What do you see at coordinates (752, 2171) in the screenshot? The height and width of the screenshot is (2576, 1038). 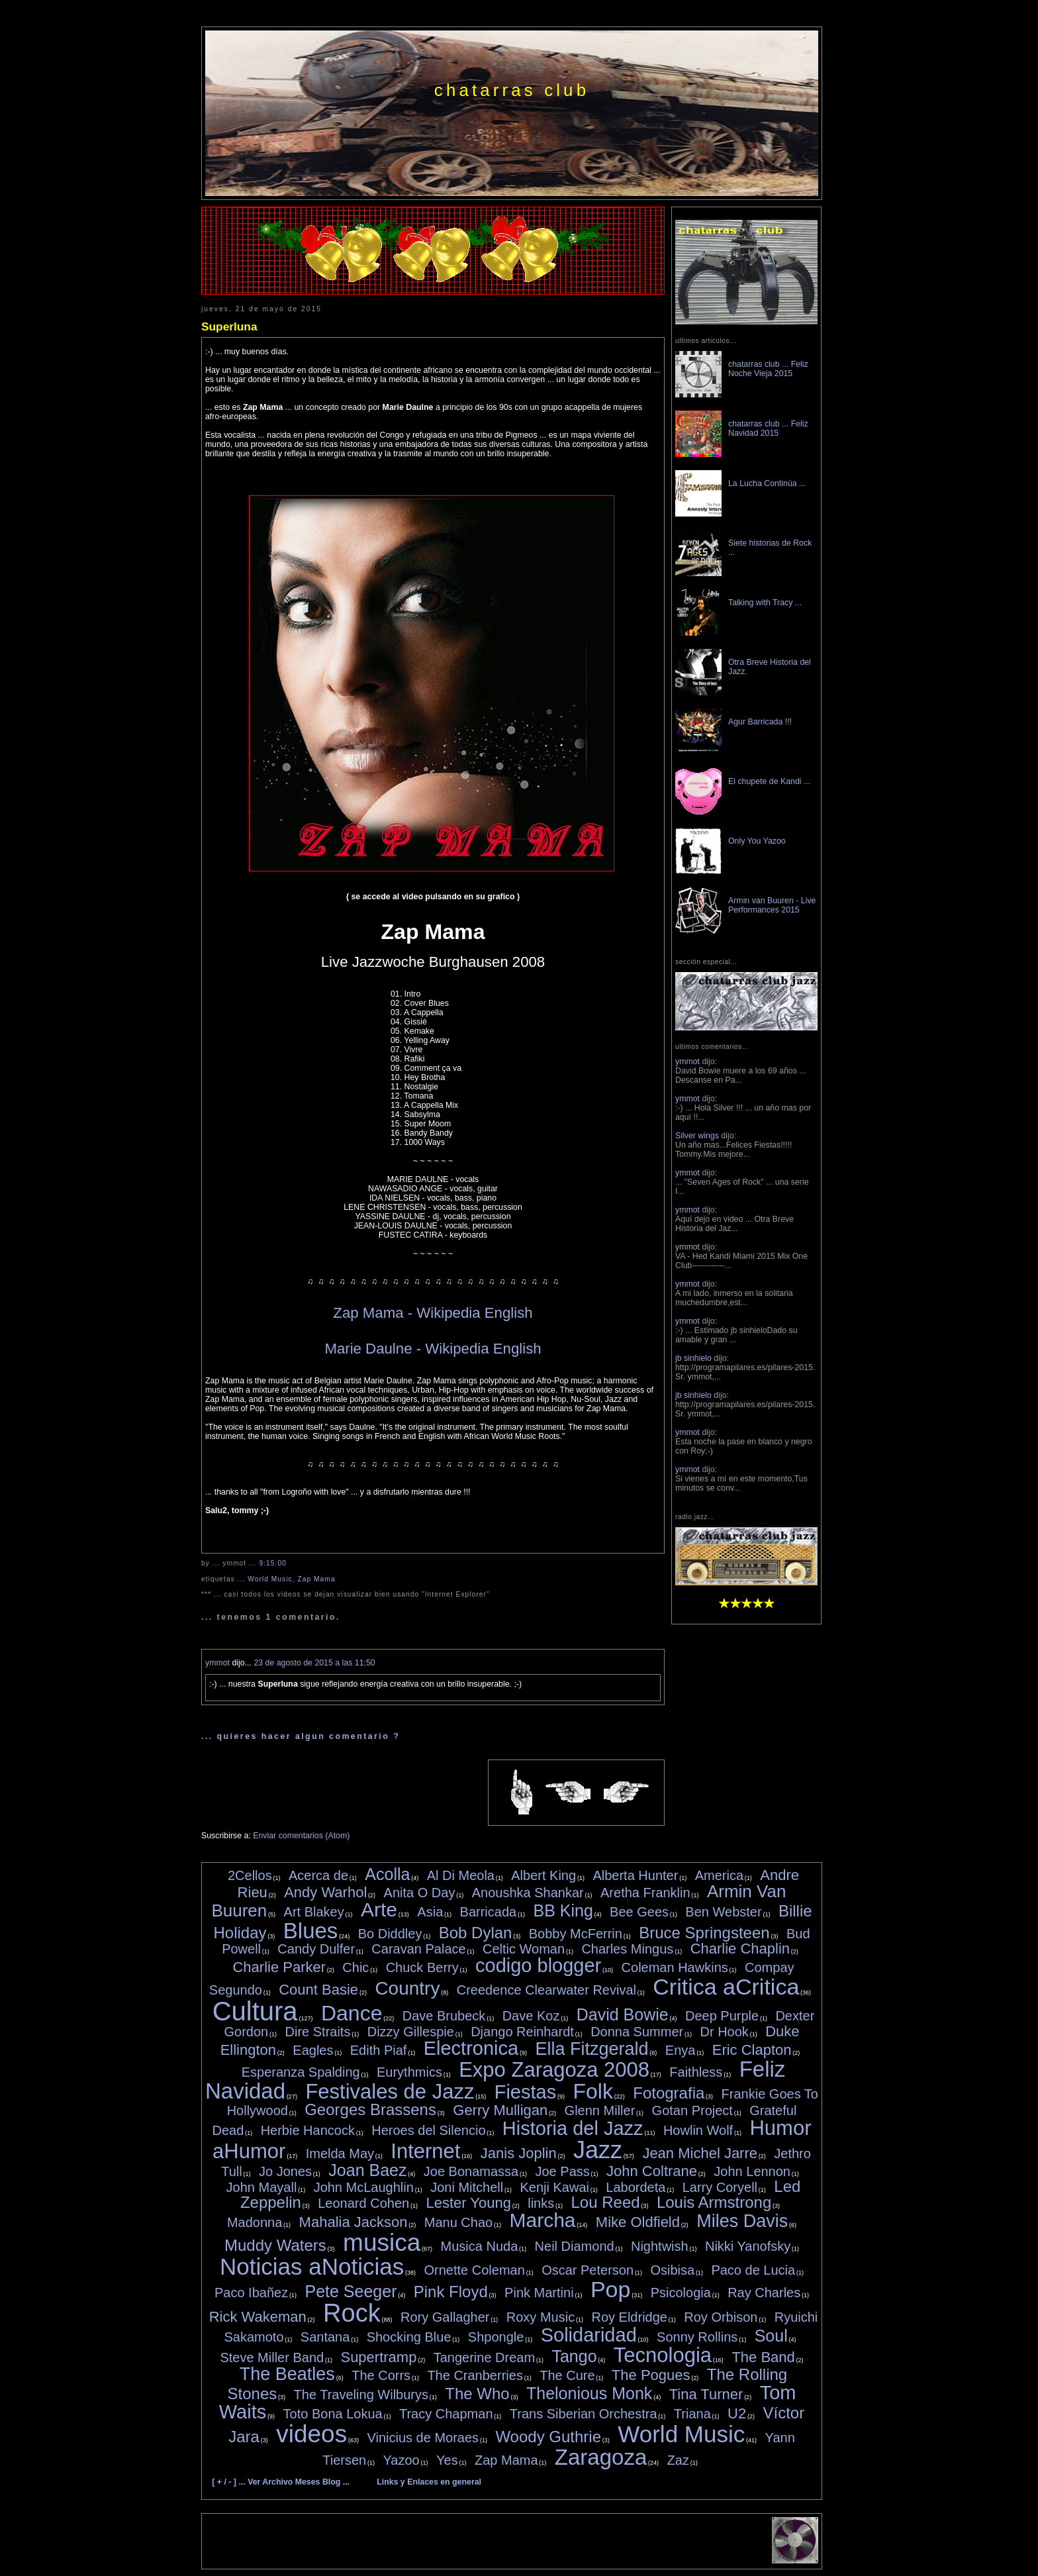 I see `John Lennon` at bounding box center [752, 2171].